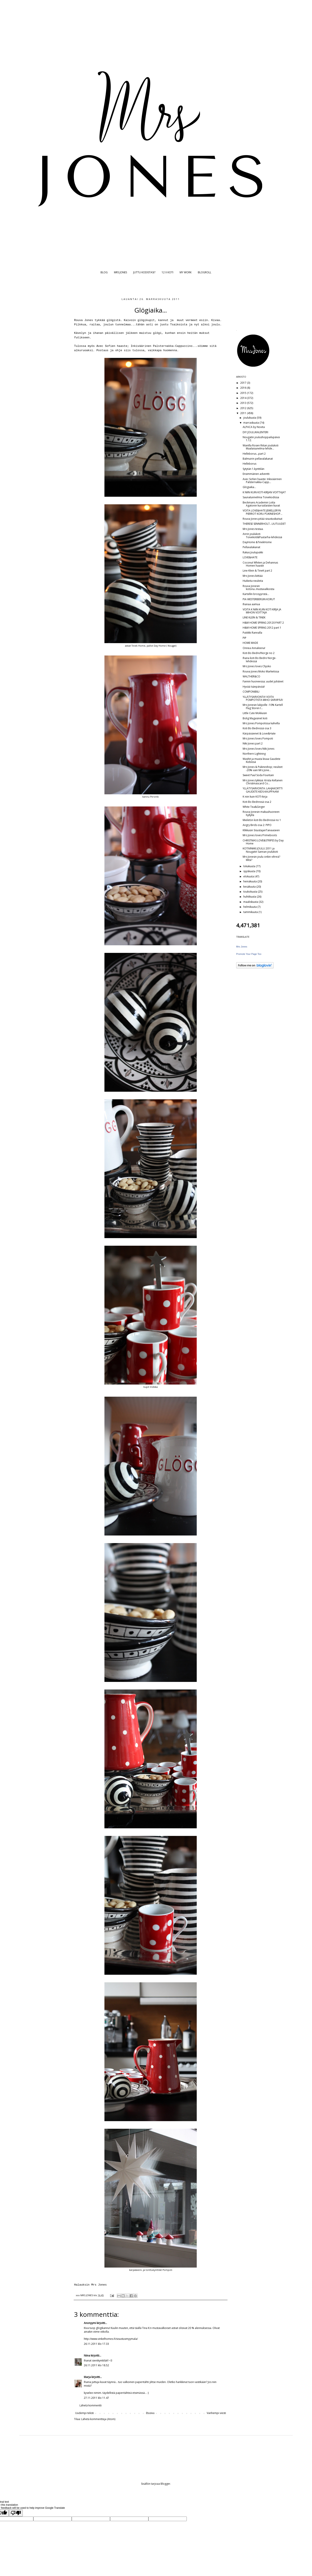  Describe the element at coordinates (262, 627) in the screenshot. I see `H&M HOME SPRING 2012 part 1` at that location.